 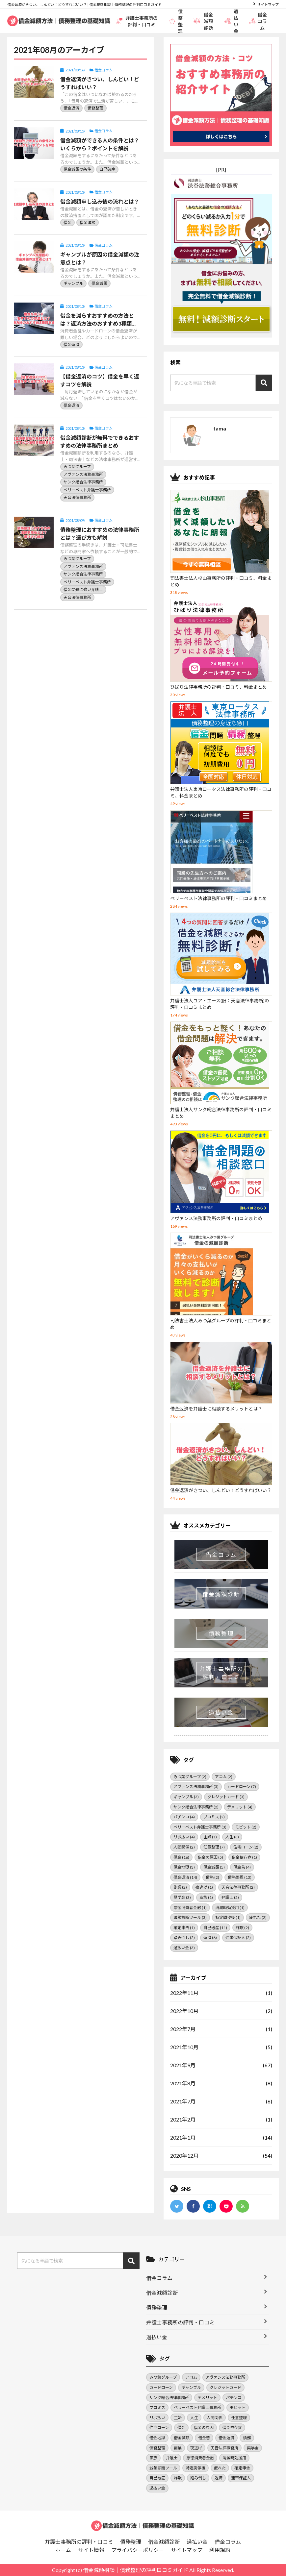 I want to click on 借金 [借金 (16個の項目)], so click(x=181, y=1857).